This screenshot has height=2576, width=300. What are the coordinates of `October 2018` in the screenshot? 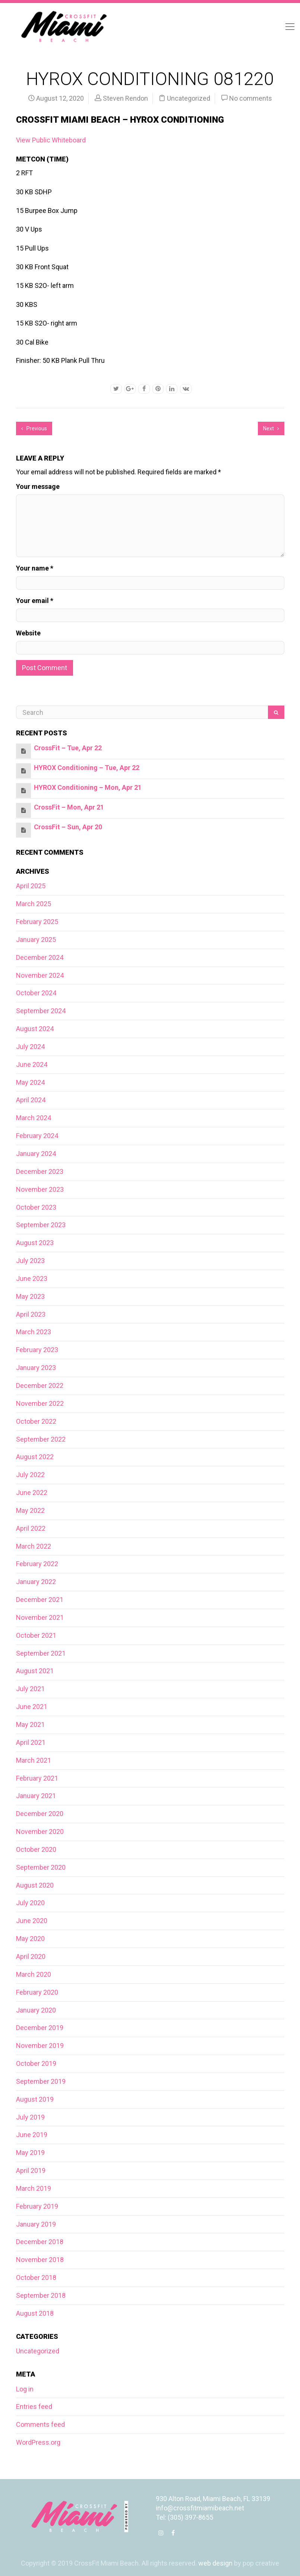 It's located at (36, 2277).